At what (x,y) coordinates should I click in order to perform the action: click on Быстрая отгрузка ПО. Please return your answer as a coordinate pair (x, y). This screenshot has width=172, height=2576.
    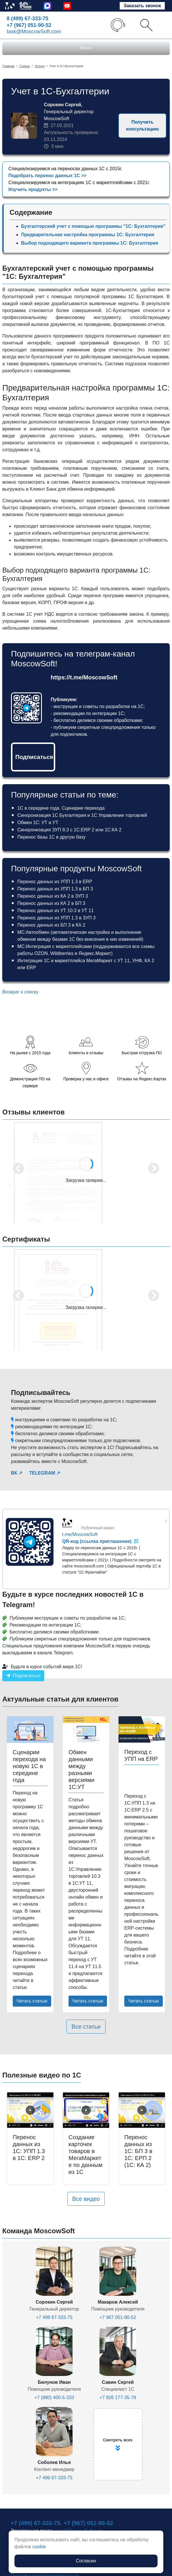
    Looking at the image, I should click on (142, 1052).